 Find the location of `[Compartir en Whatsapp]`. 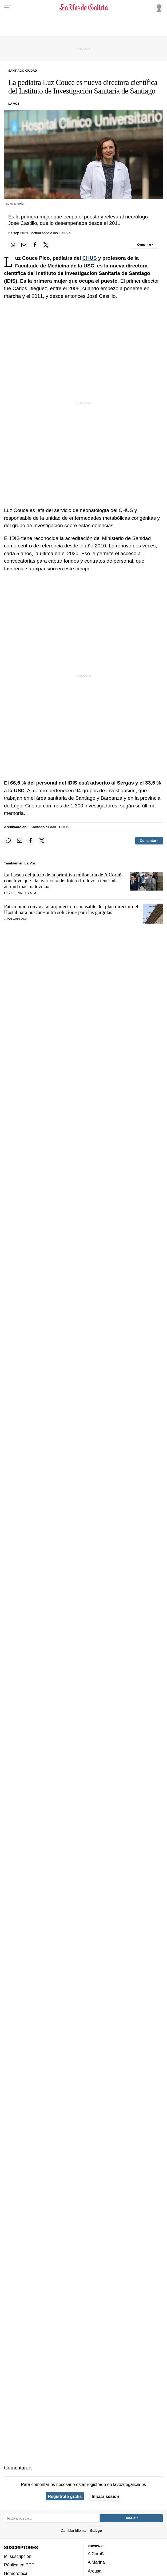

[Compartir en Whatsapp] is located at coordinates (12, 244).